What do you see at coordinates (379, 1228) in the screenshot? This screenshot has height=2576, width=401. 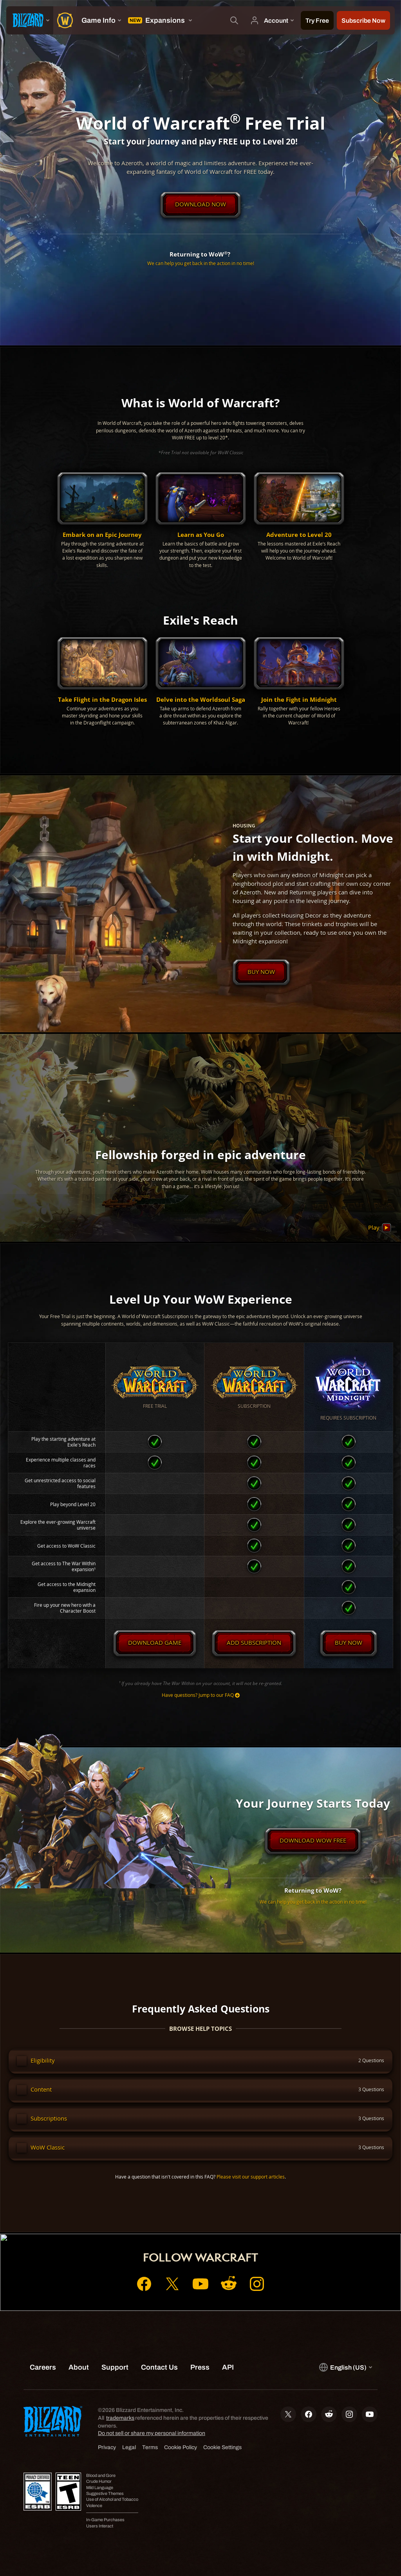 I see `Play` at bounding box center [379, 1228].